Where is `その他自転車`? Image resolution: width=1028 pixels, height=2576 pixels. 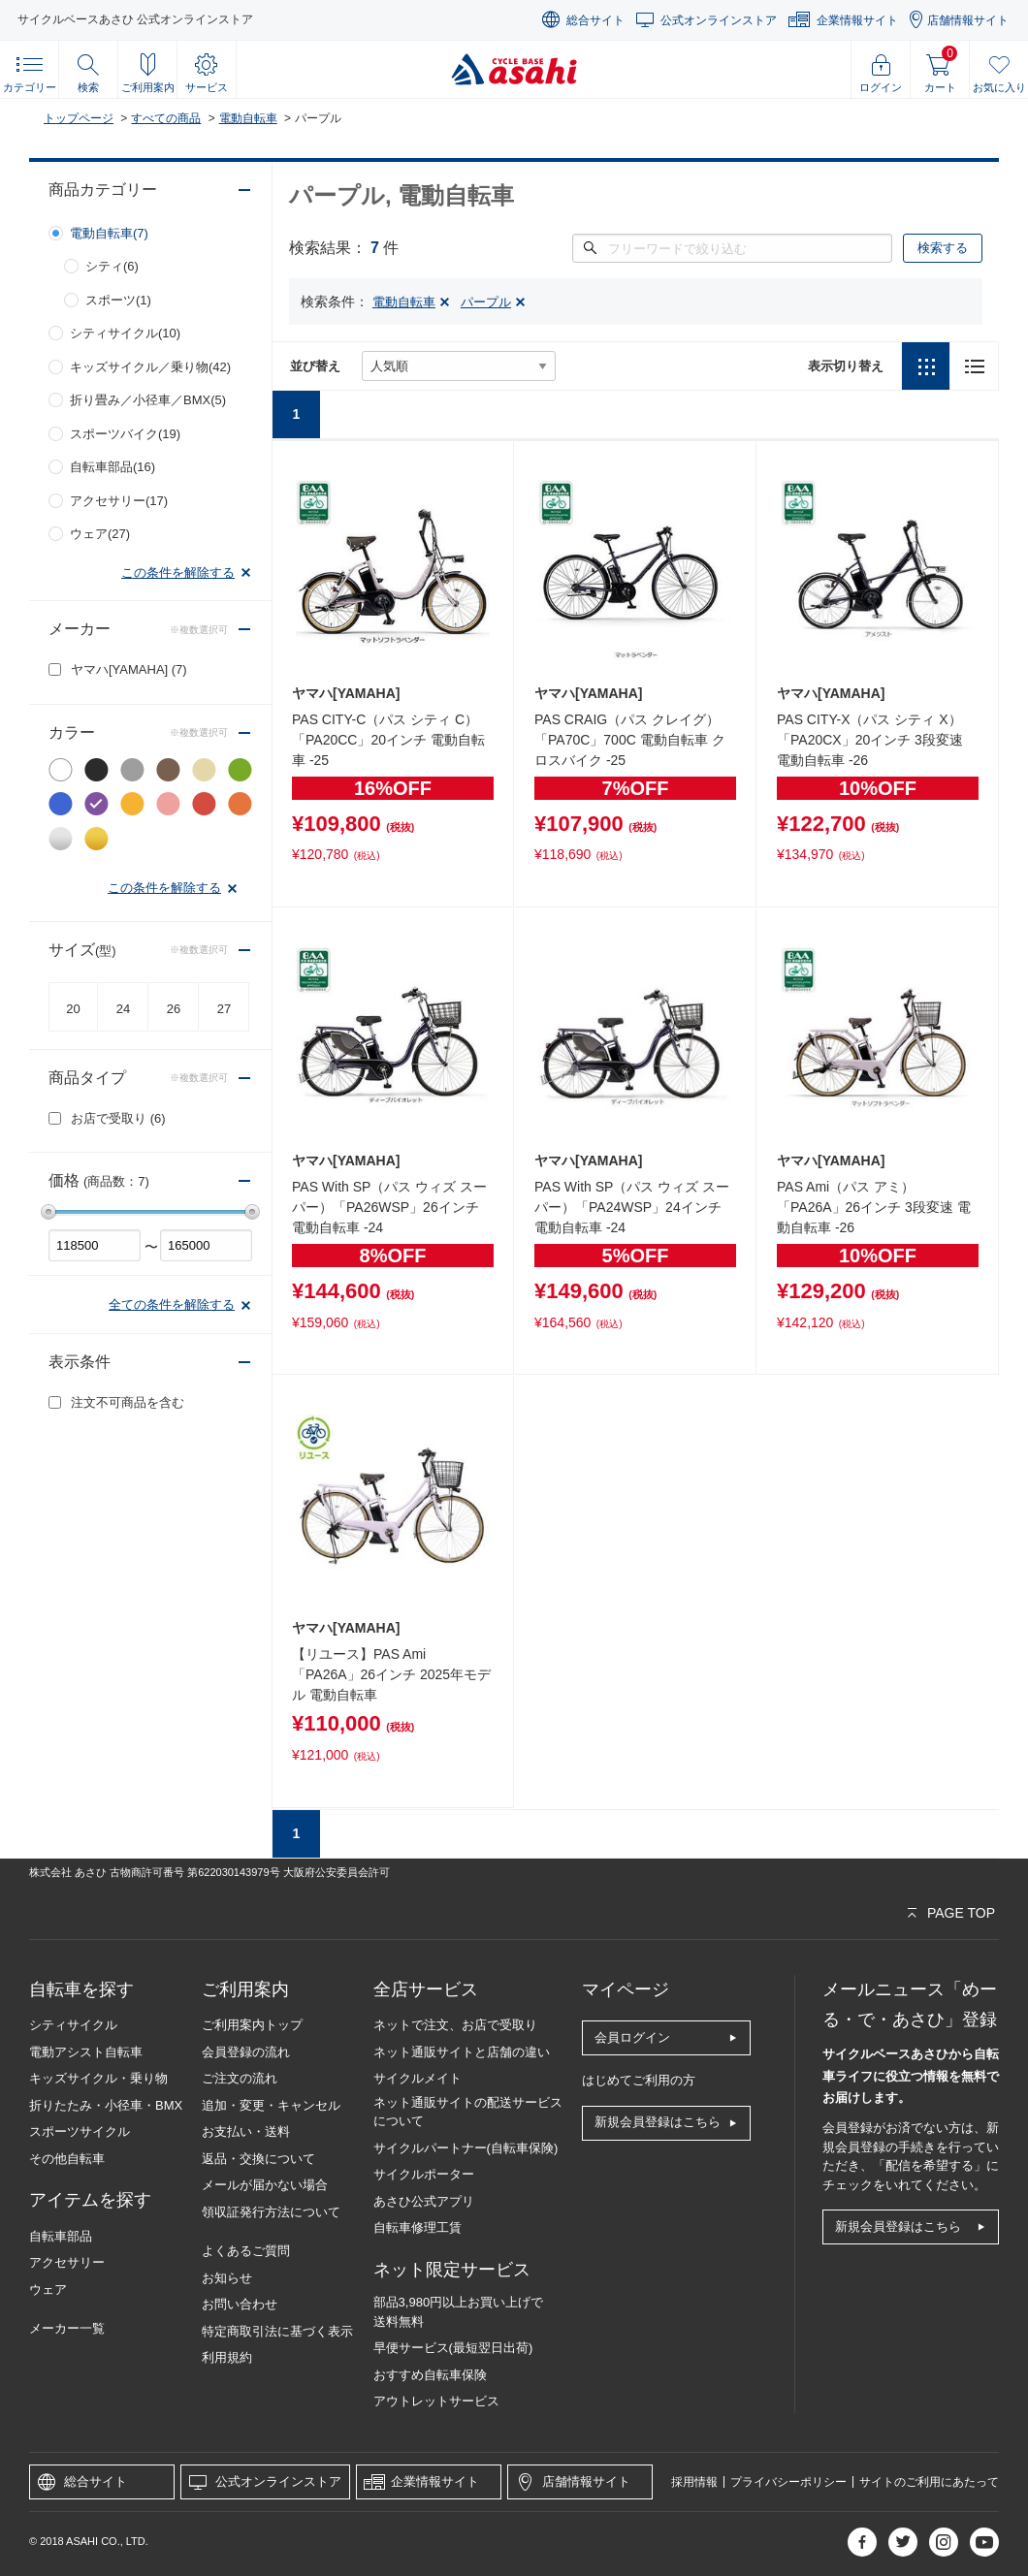
その他自転車 is located at coordinates (67, 2158).